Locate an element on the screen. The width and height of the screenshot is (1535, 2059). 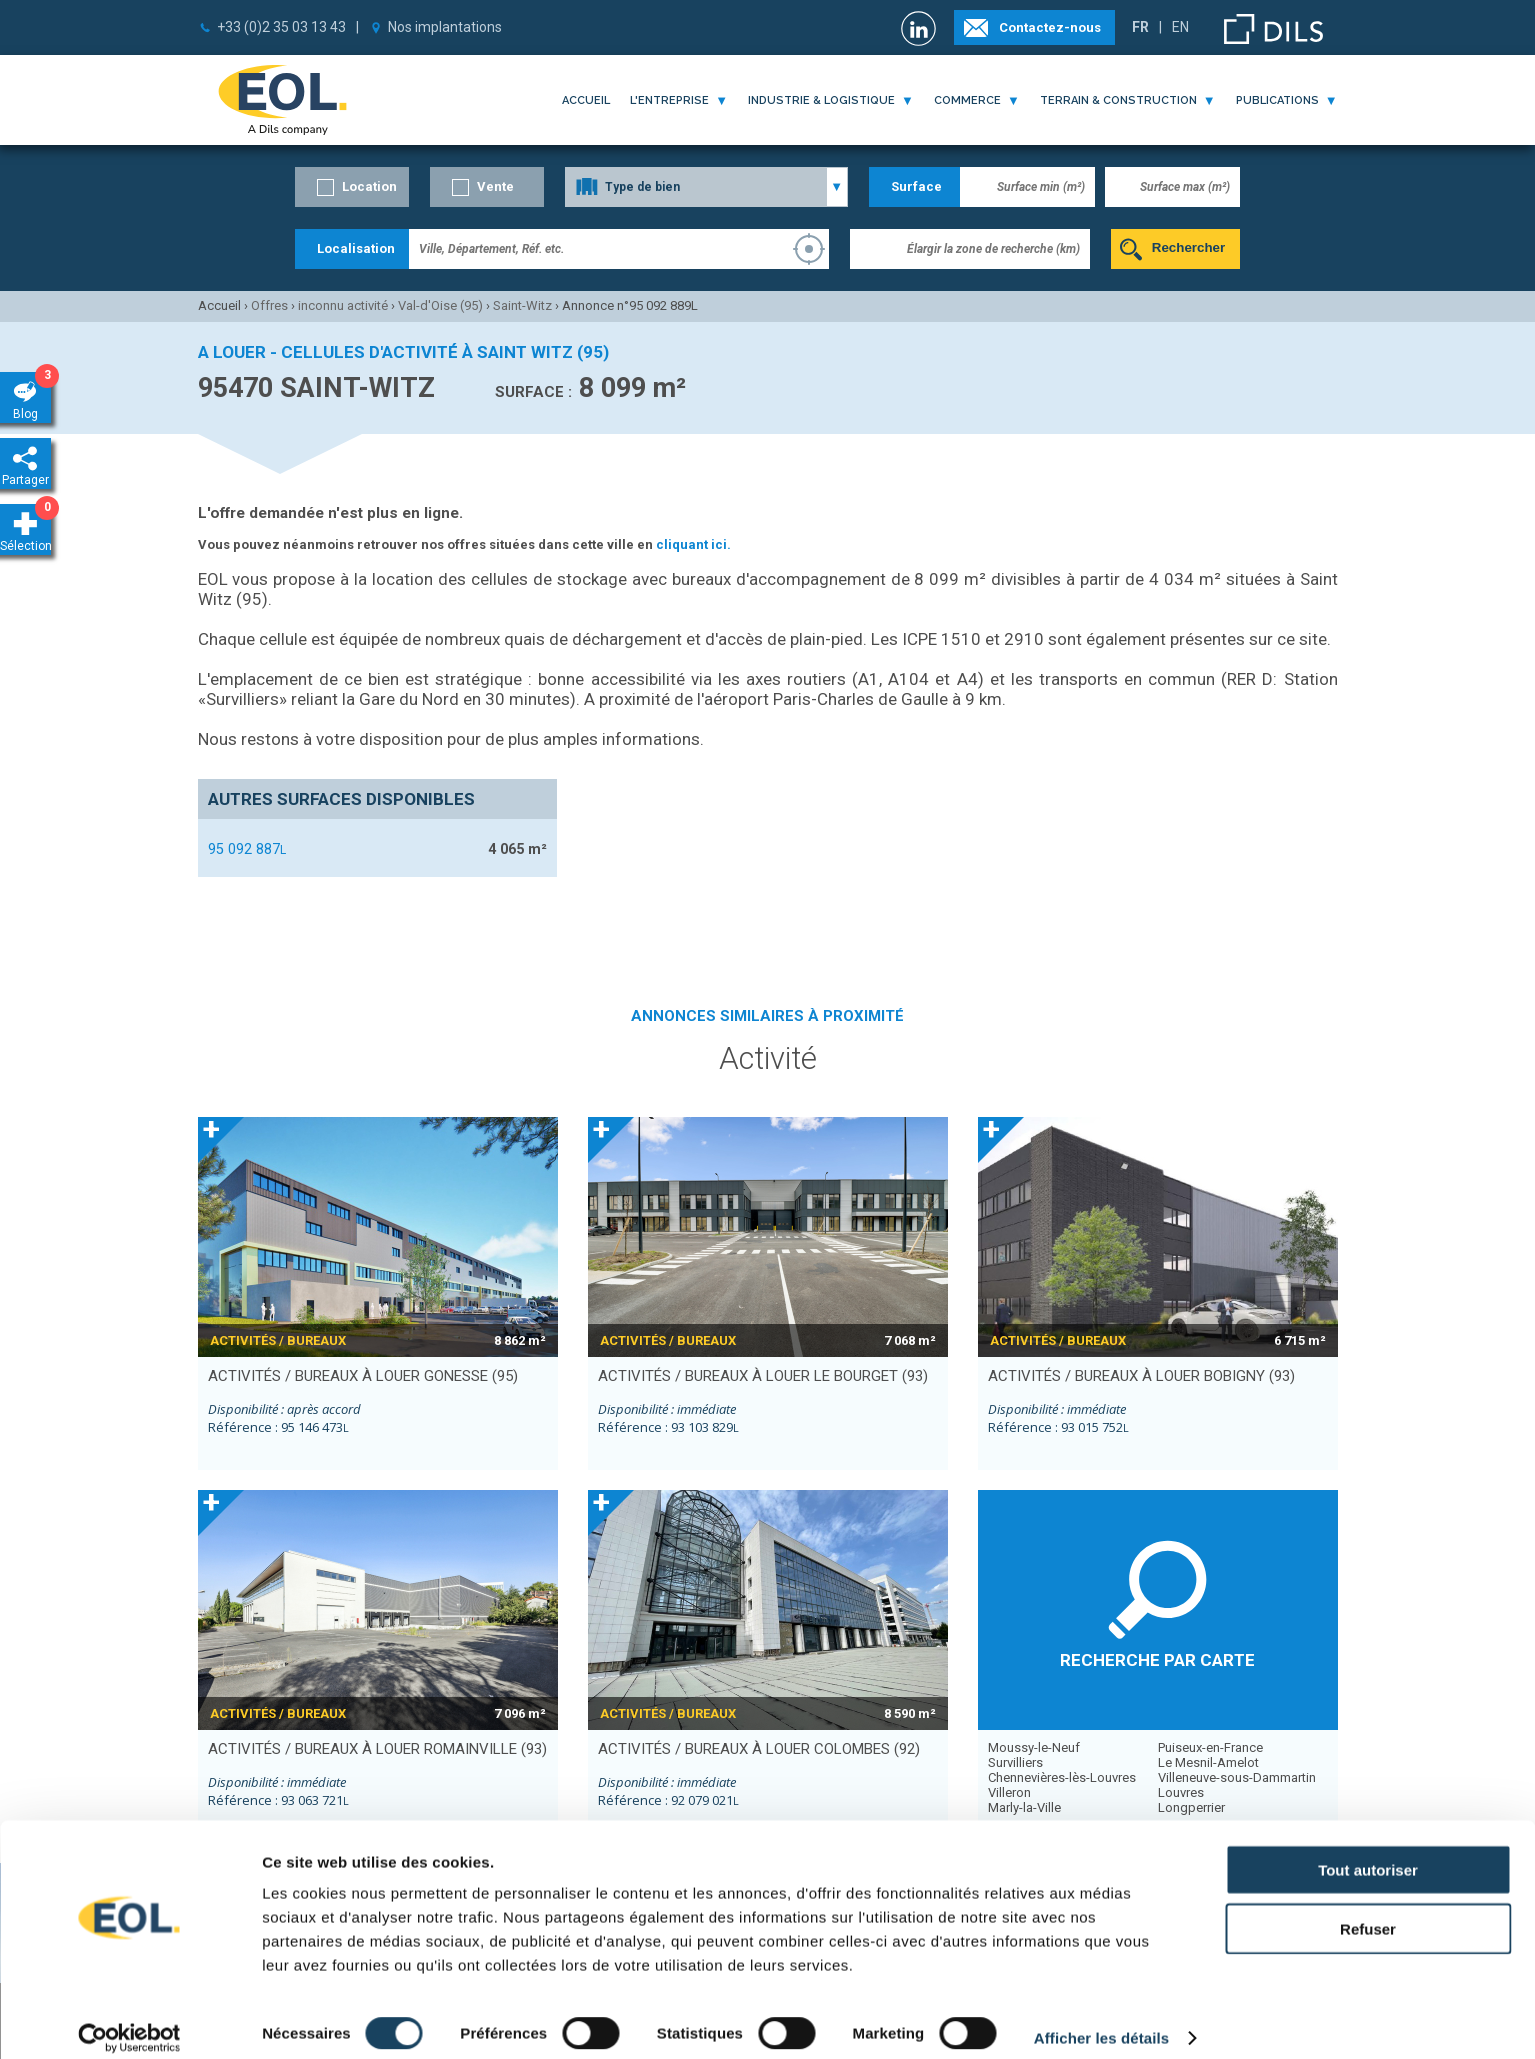
Location is located at coordinates (369, 186).